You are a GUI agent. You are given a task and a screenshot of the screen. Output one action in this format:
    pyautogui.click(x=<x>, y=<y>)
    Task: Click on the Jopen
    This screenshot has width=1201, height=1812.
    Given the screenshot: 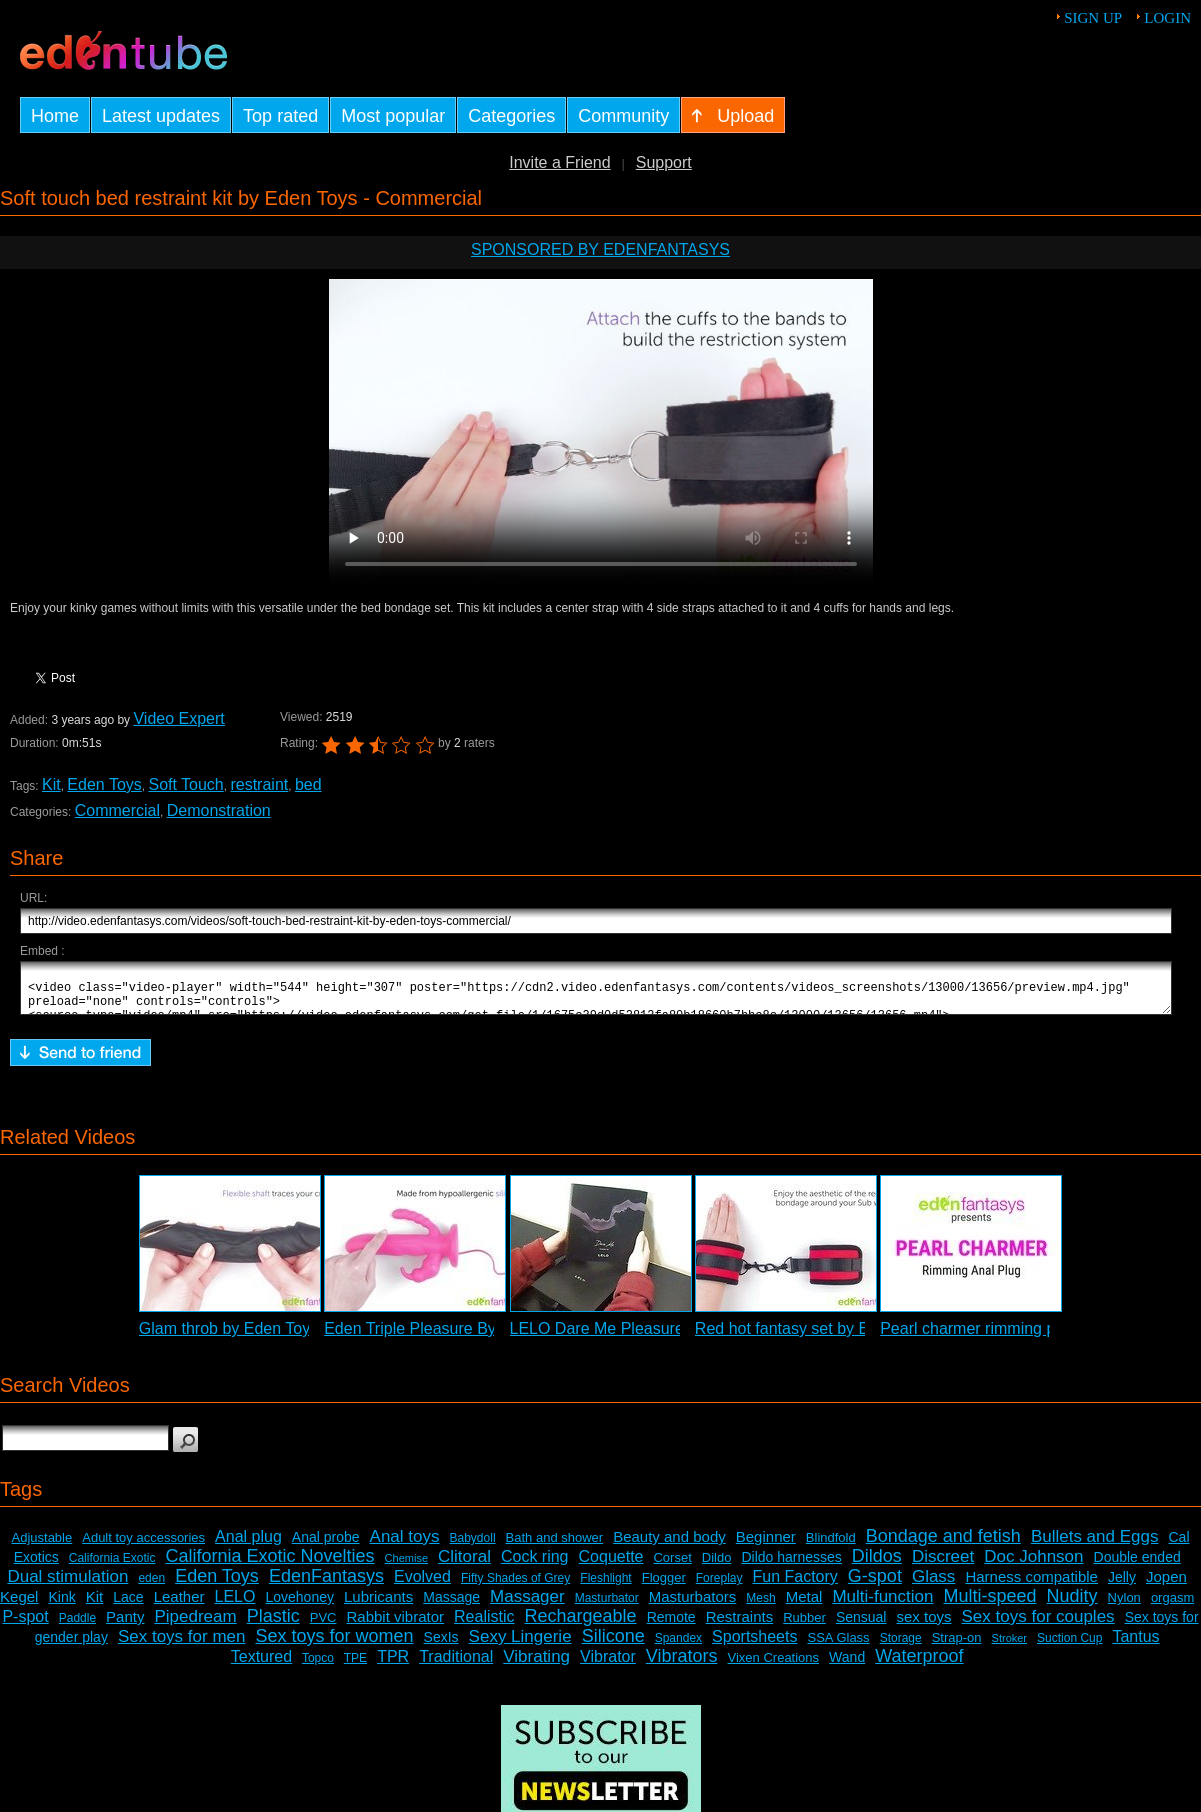 What is the action you would take?
    pyautogui.click(x=1166, y=1585)
    